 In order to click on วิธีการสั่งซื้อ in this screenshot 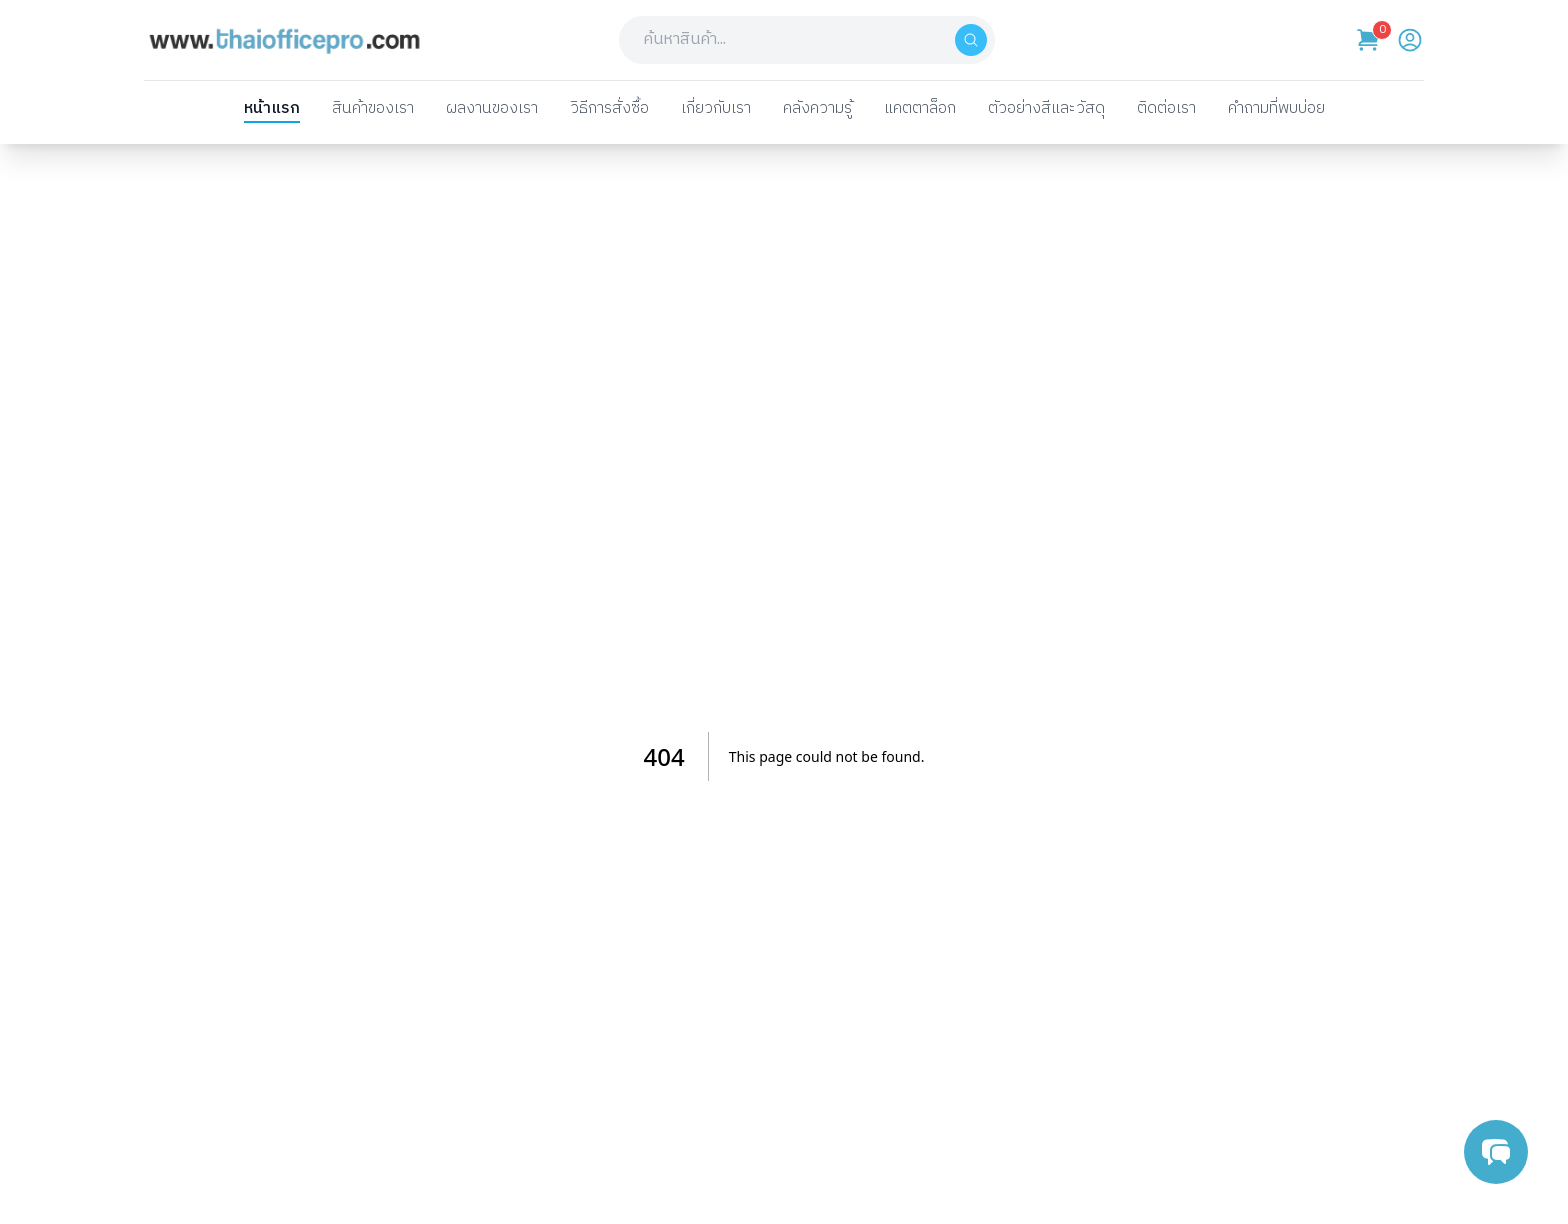, I will do `click(609, 109)`.